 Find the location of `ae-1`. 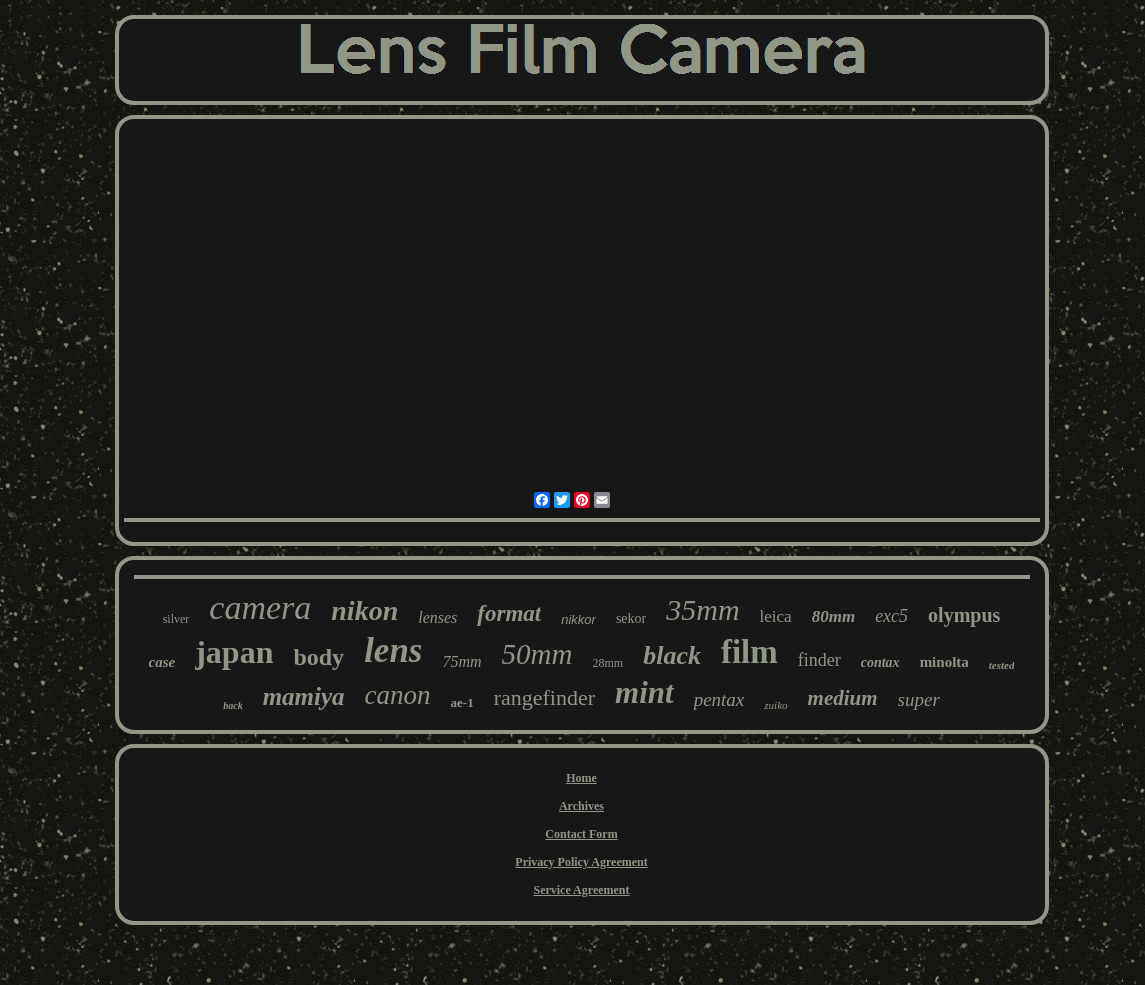

ae-1 is located at coordinates (462, 702).